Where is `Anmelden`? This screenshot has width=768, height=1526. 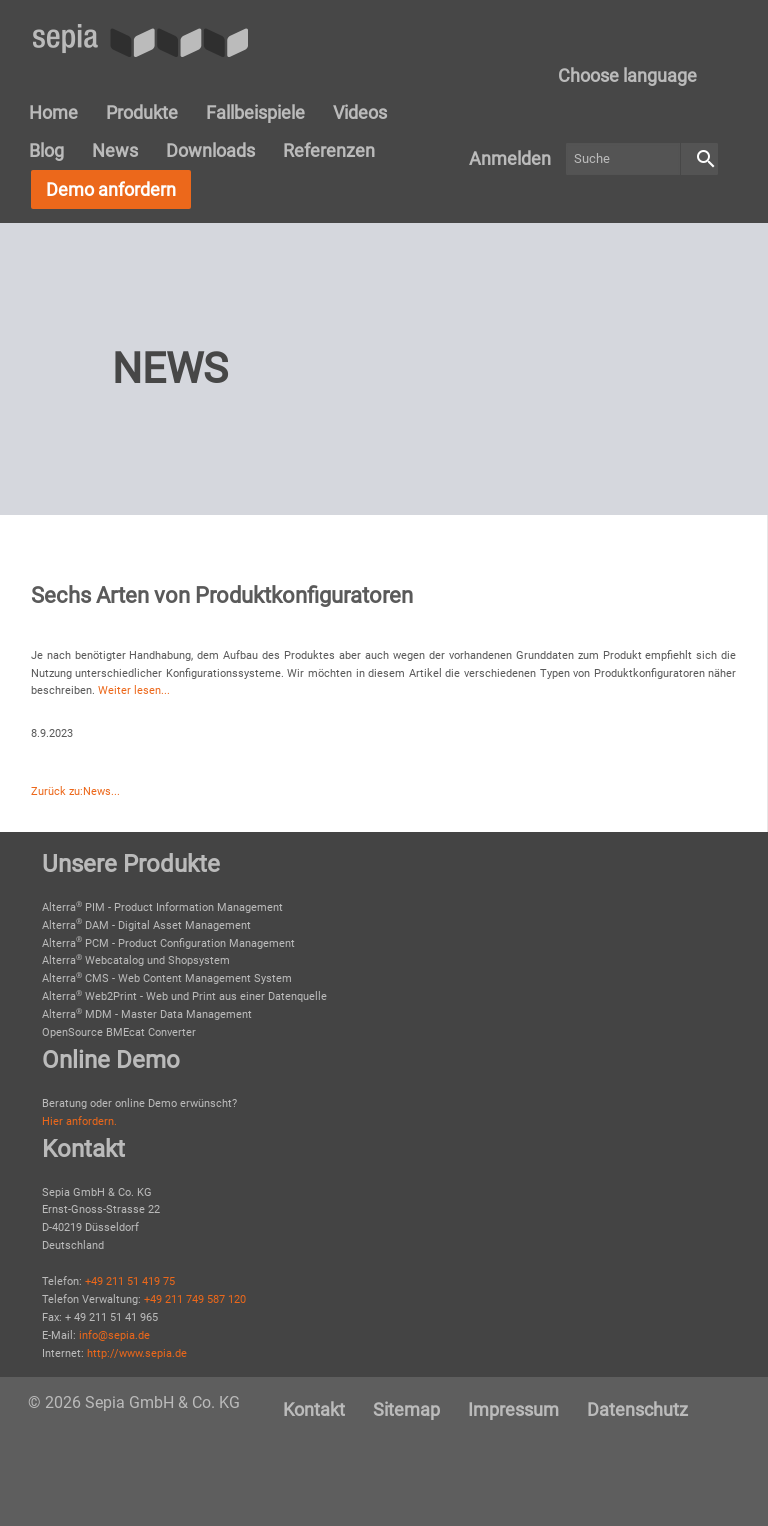 Anmelden is located at coordinates (510, 158).